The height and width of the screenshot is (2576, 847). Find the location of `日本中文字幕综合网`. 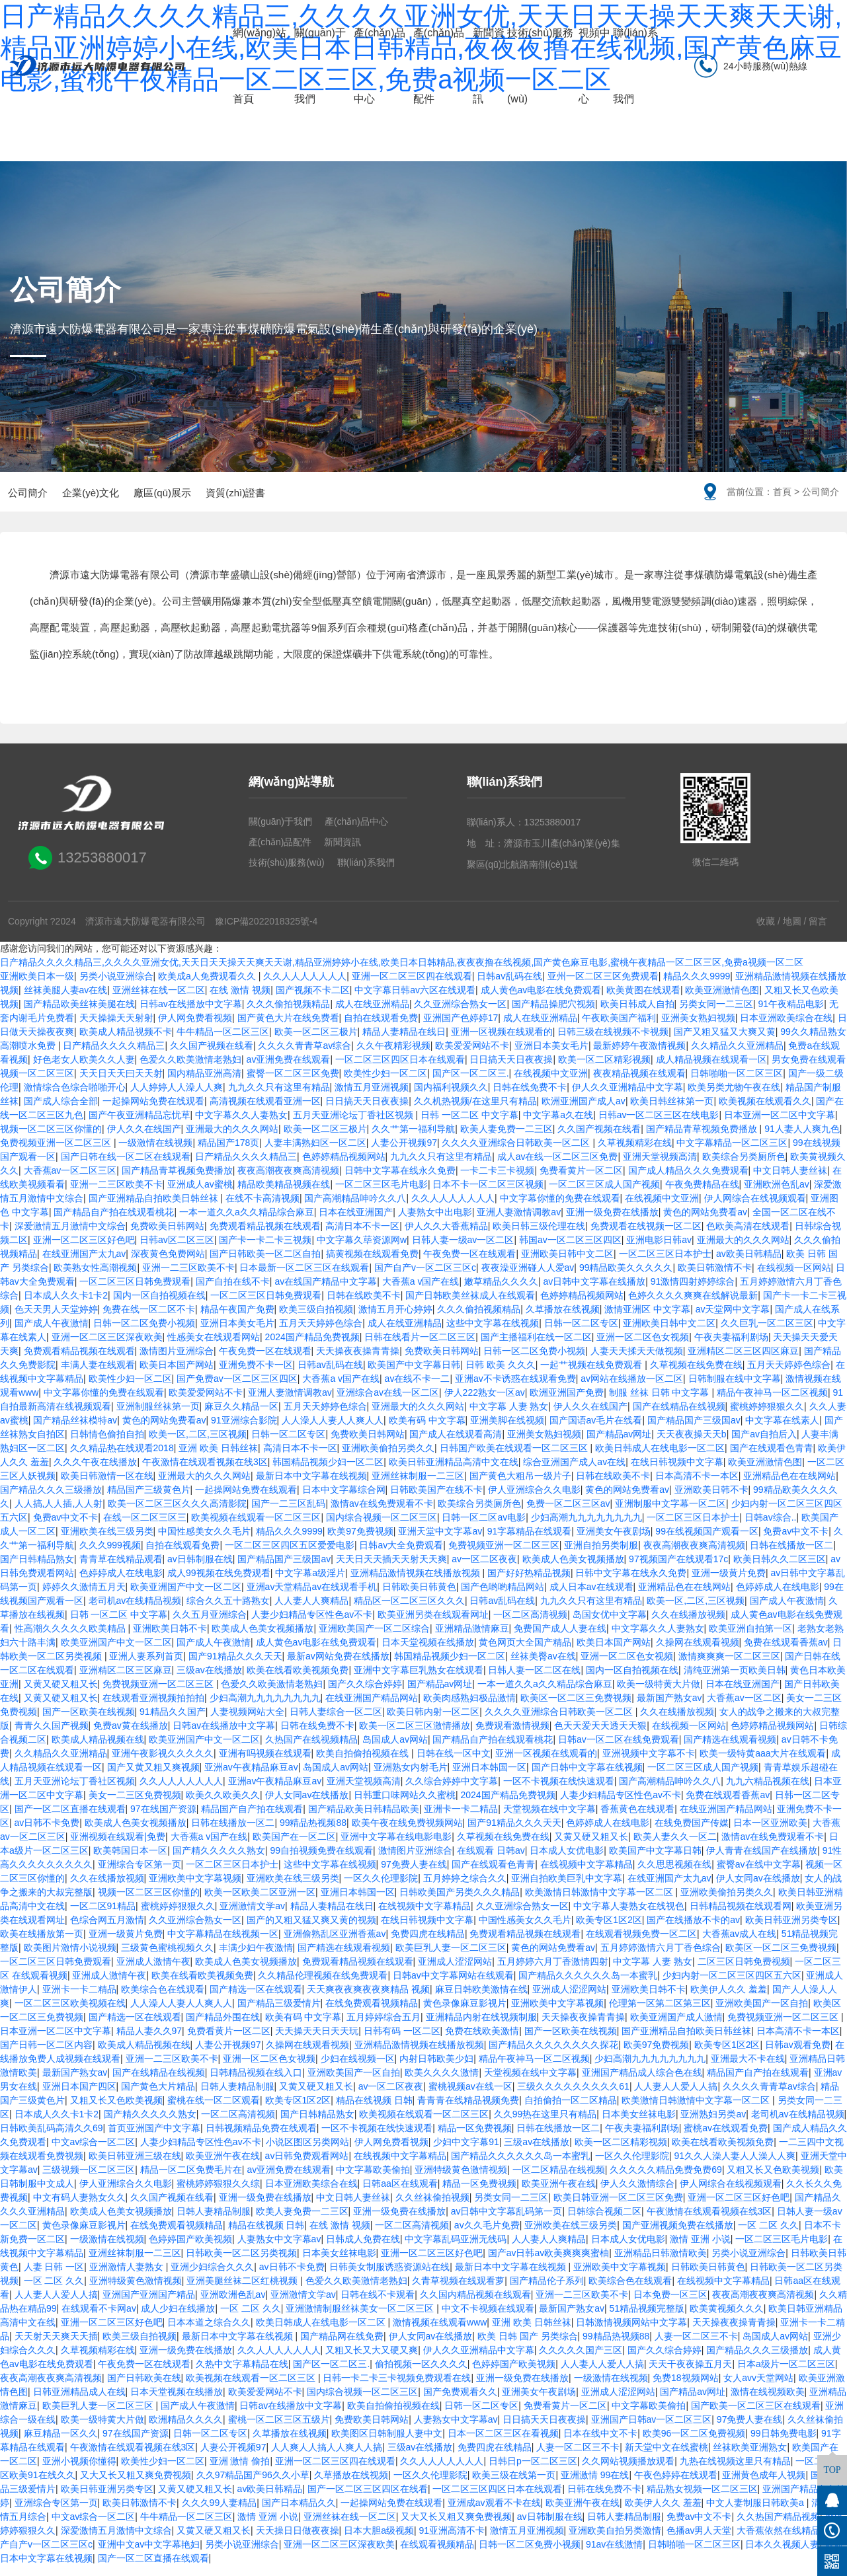

日本中文字幕综合网 is located at coordinates (343, 1500).